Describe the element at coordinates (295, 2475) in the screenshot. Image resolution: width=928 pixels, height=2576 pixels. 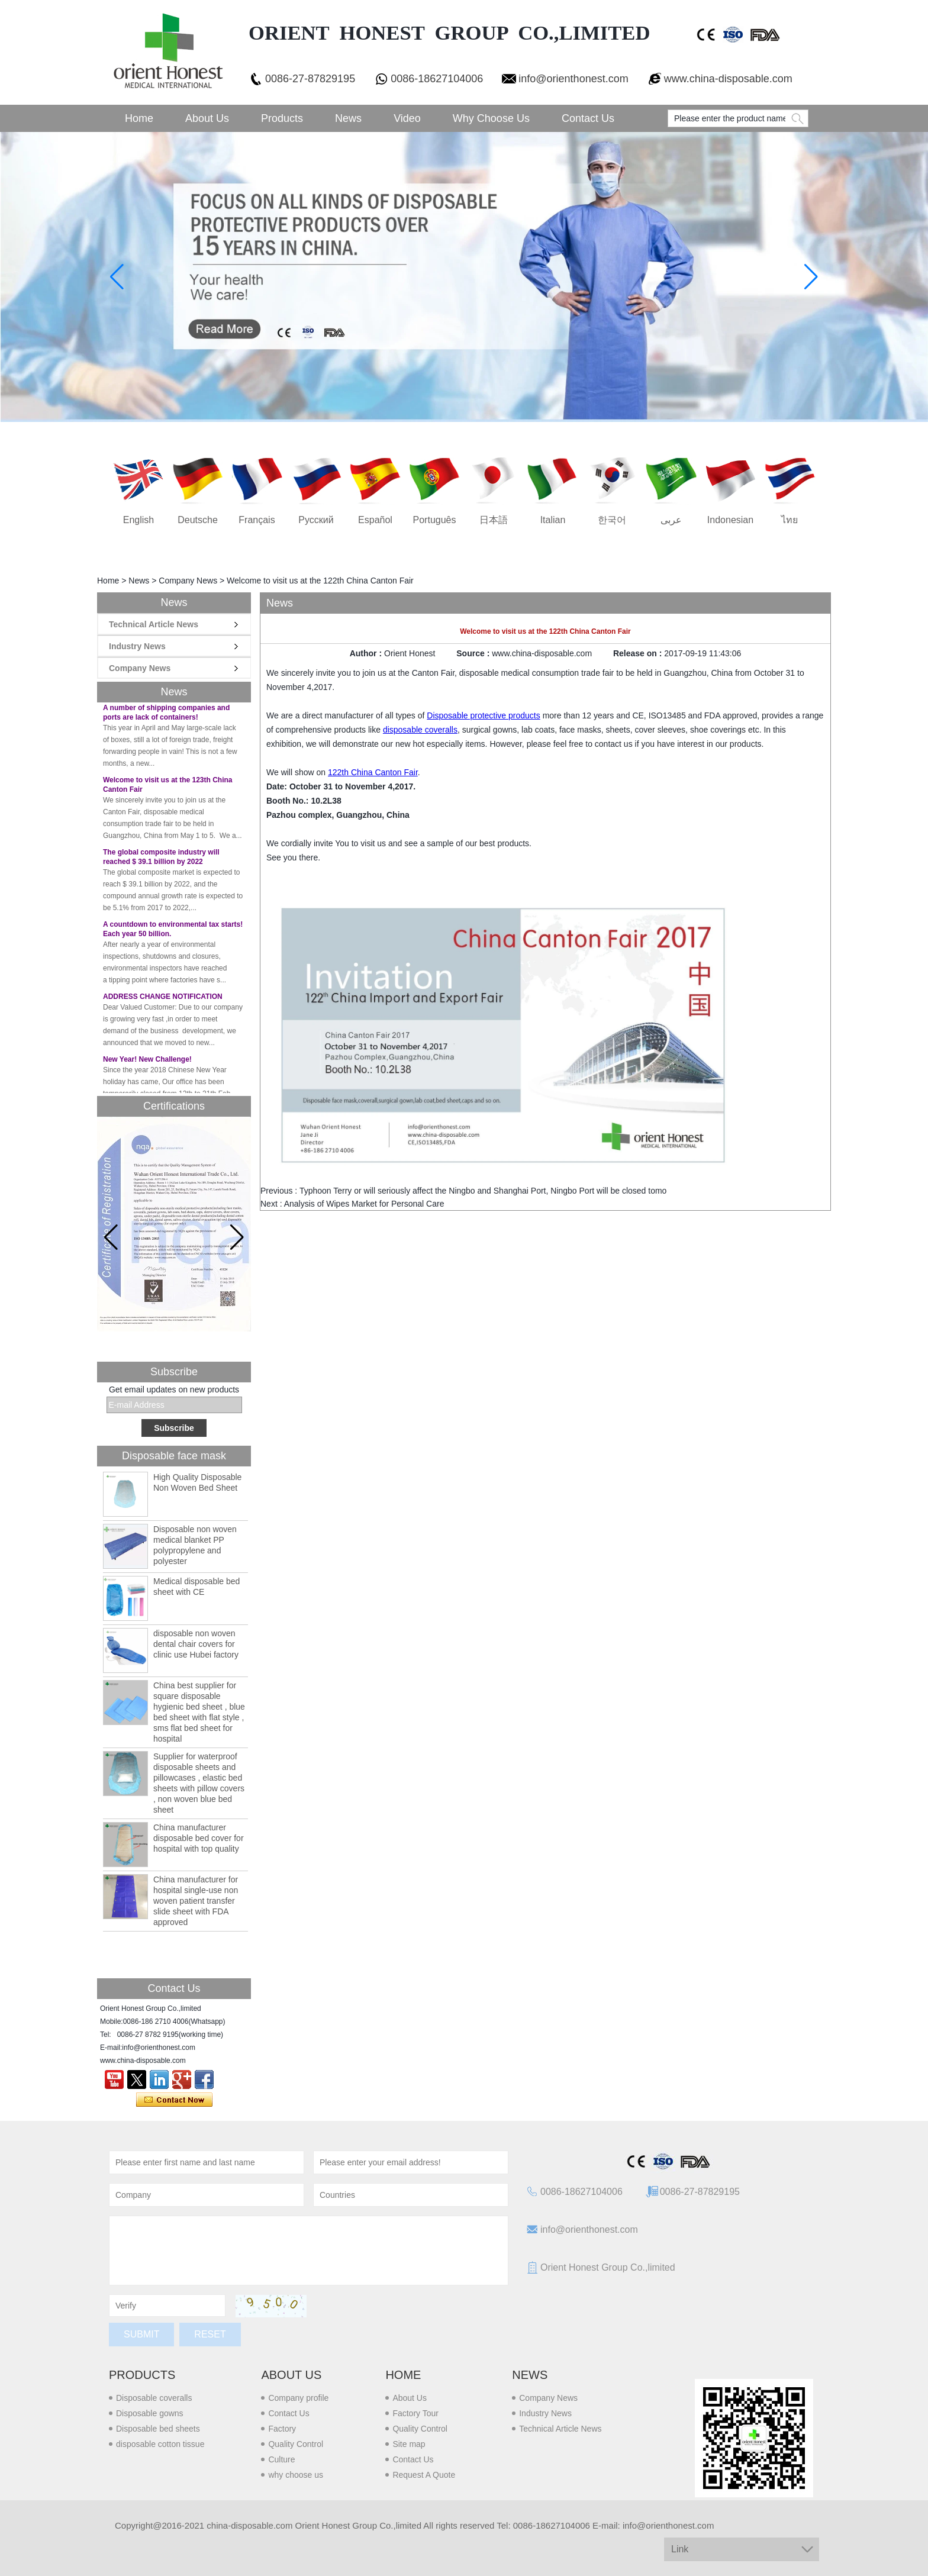
I see `why choose us` at that location.